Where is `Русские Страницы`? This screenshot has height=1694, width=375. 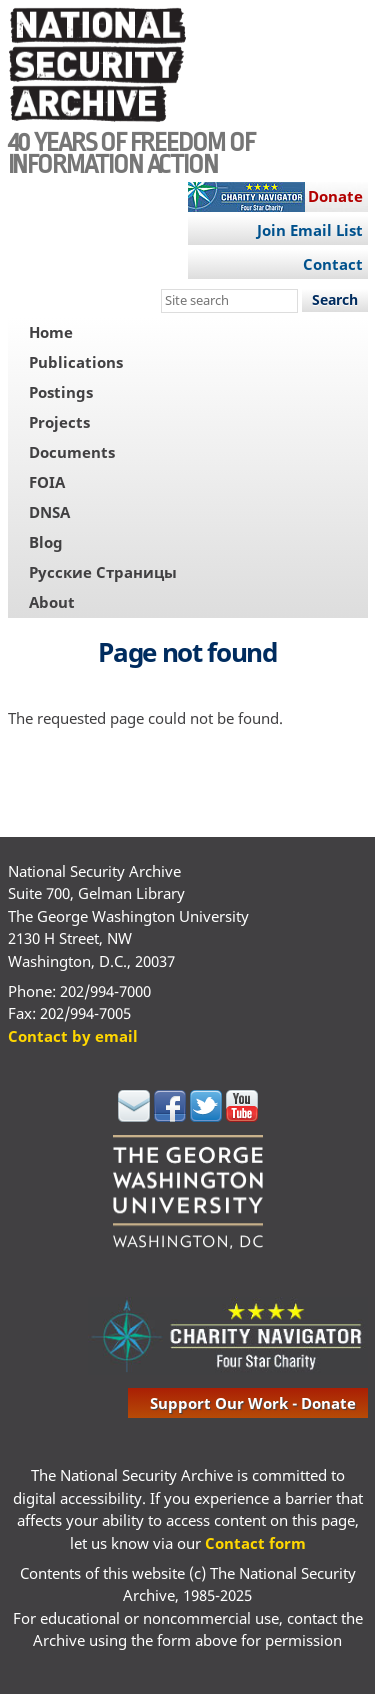 Русские Страницы is located at coordinates (103, 572).